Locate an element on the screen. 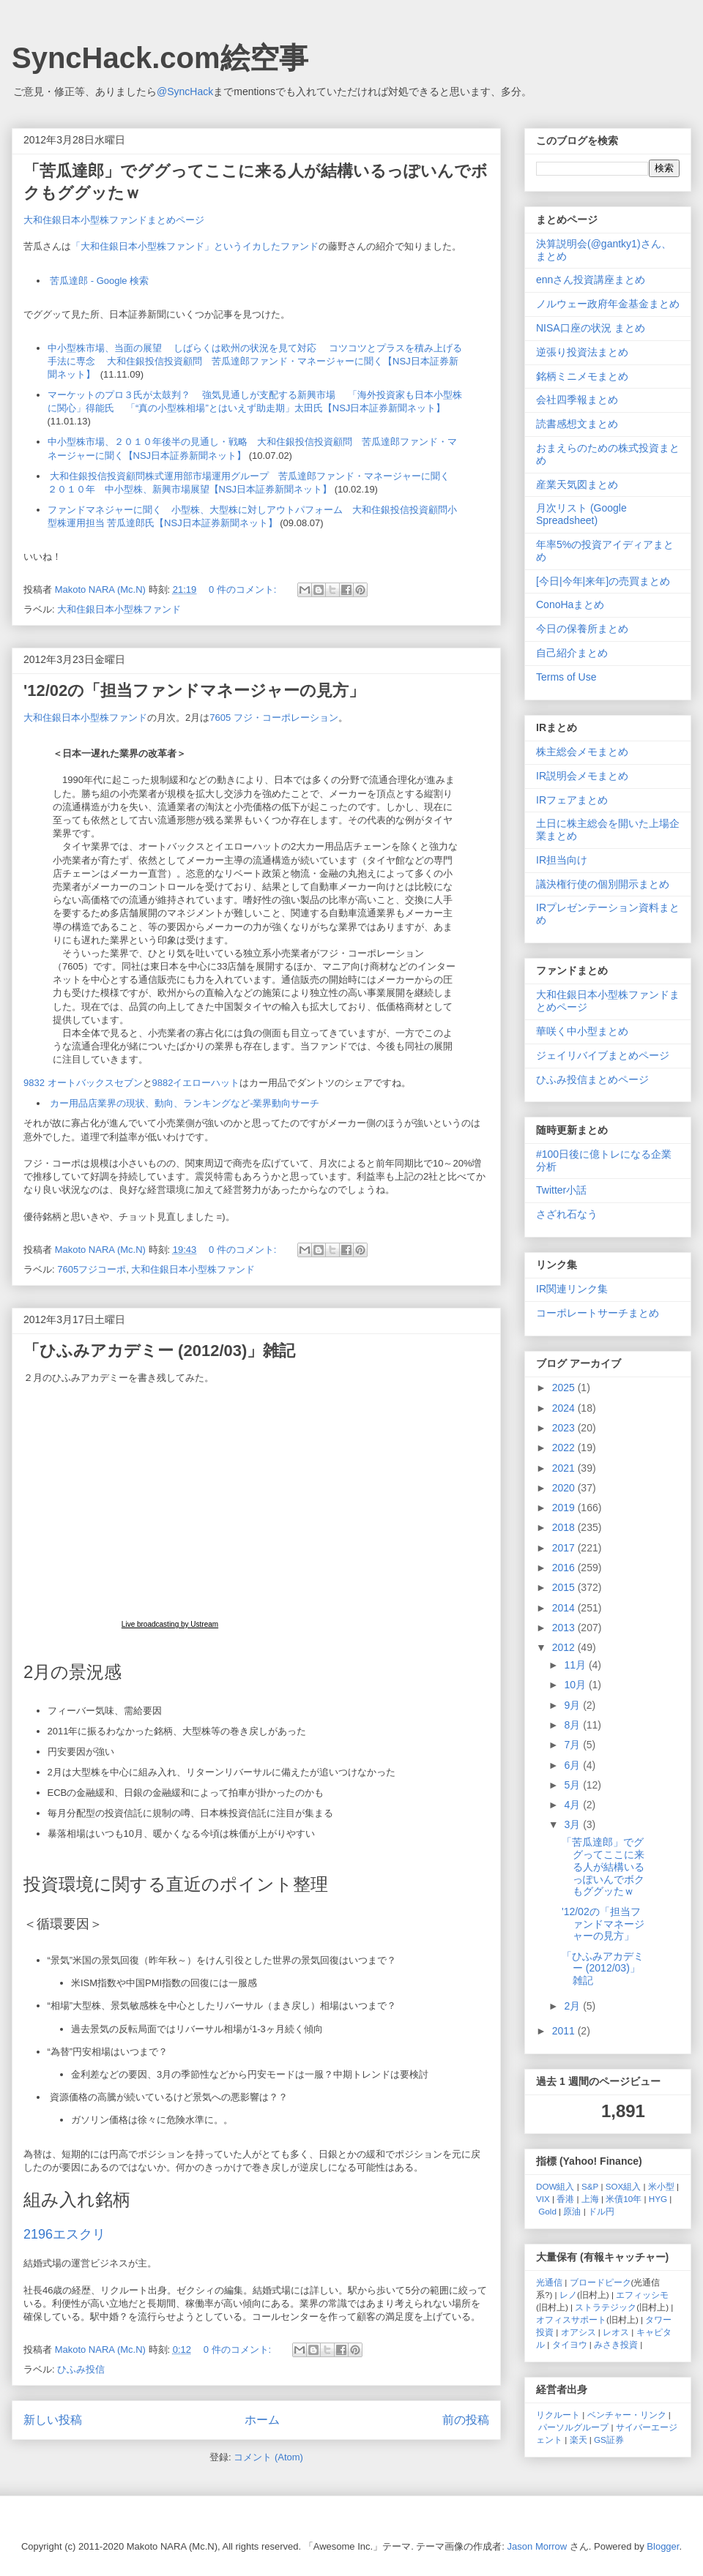 This screenshot has height=2576, width=703. 2017 is located at coordinates (565, 1548).